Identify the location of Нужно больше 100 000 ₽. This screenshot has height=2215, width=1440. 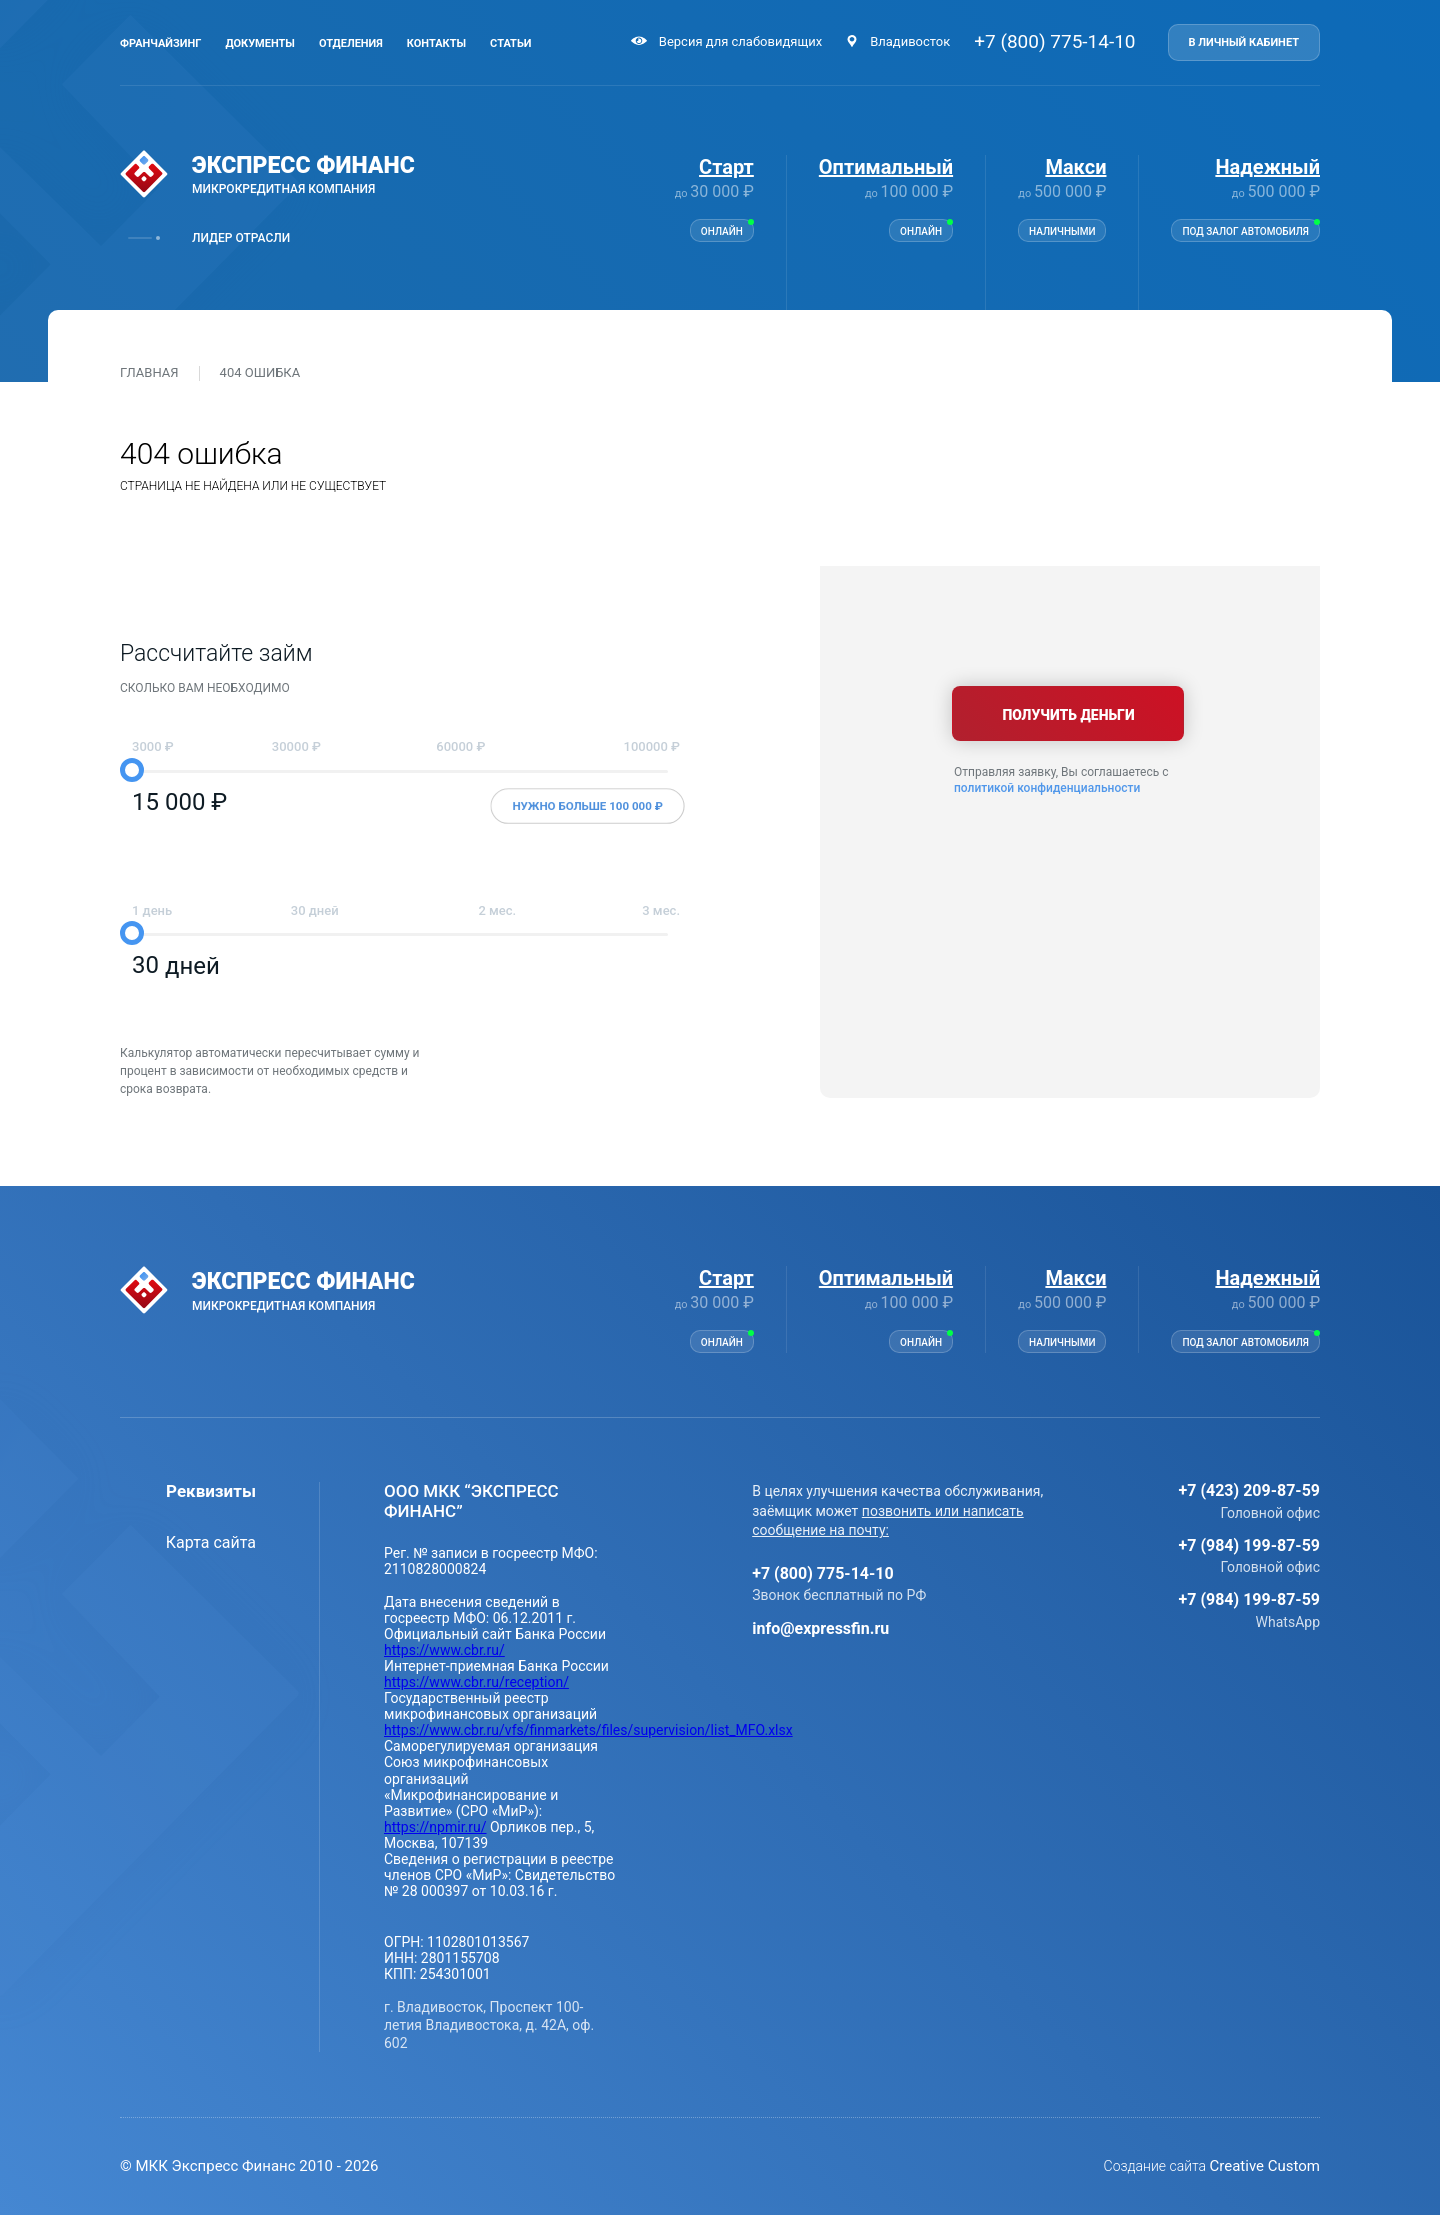
(587, 806).